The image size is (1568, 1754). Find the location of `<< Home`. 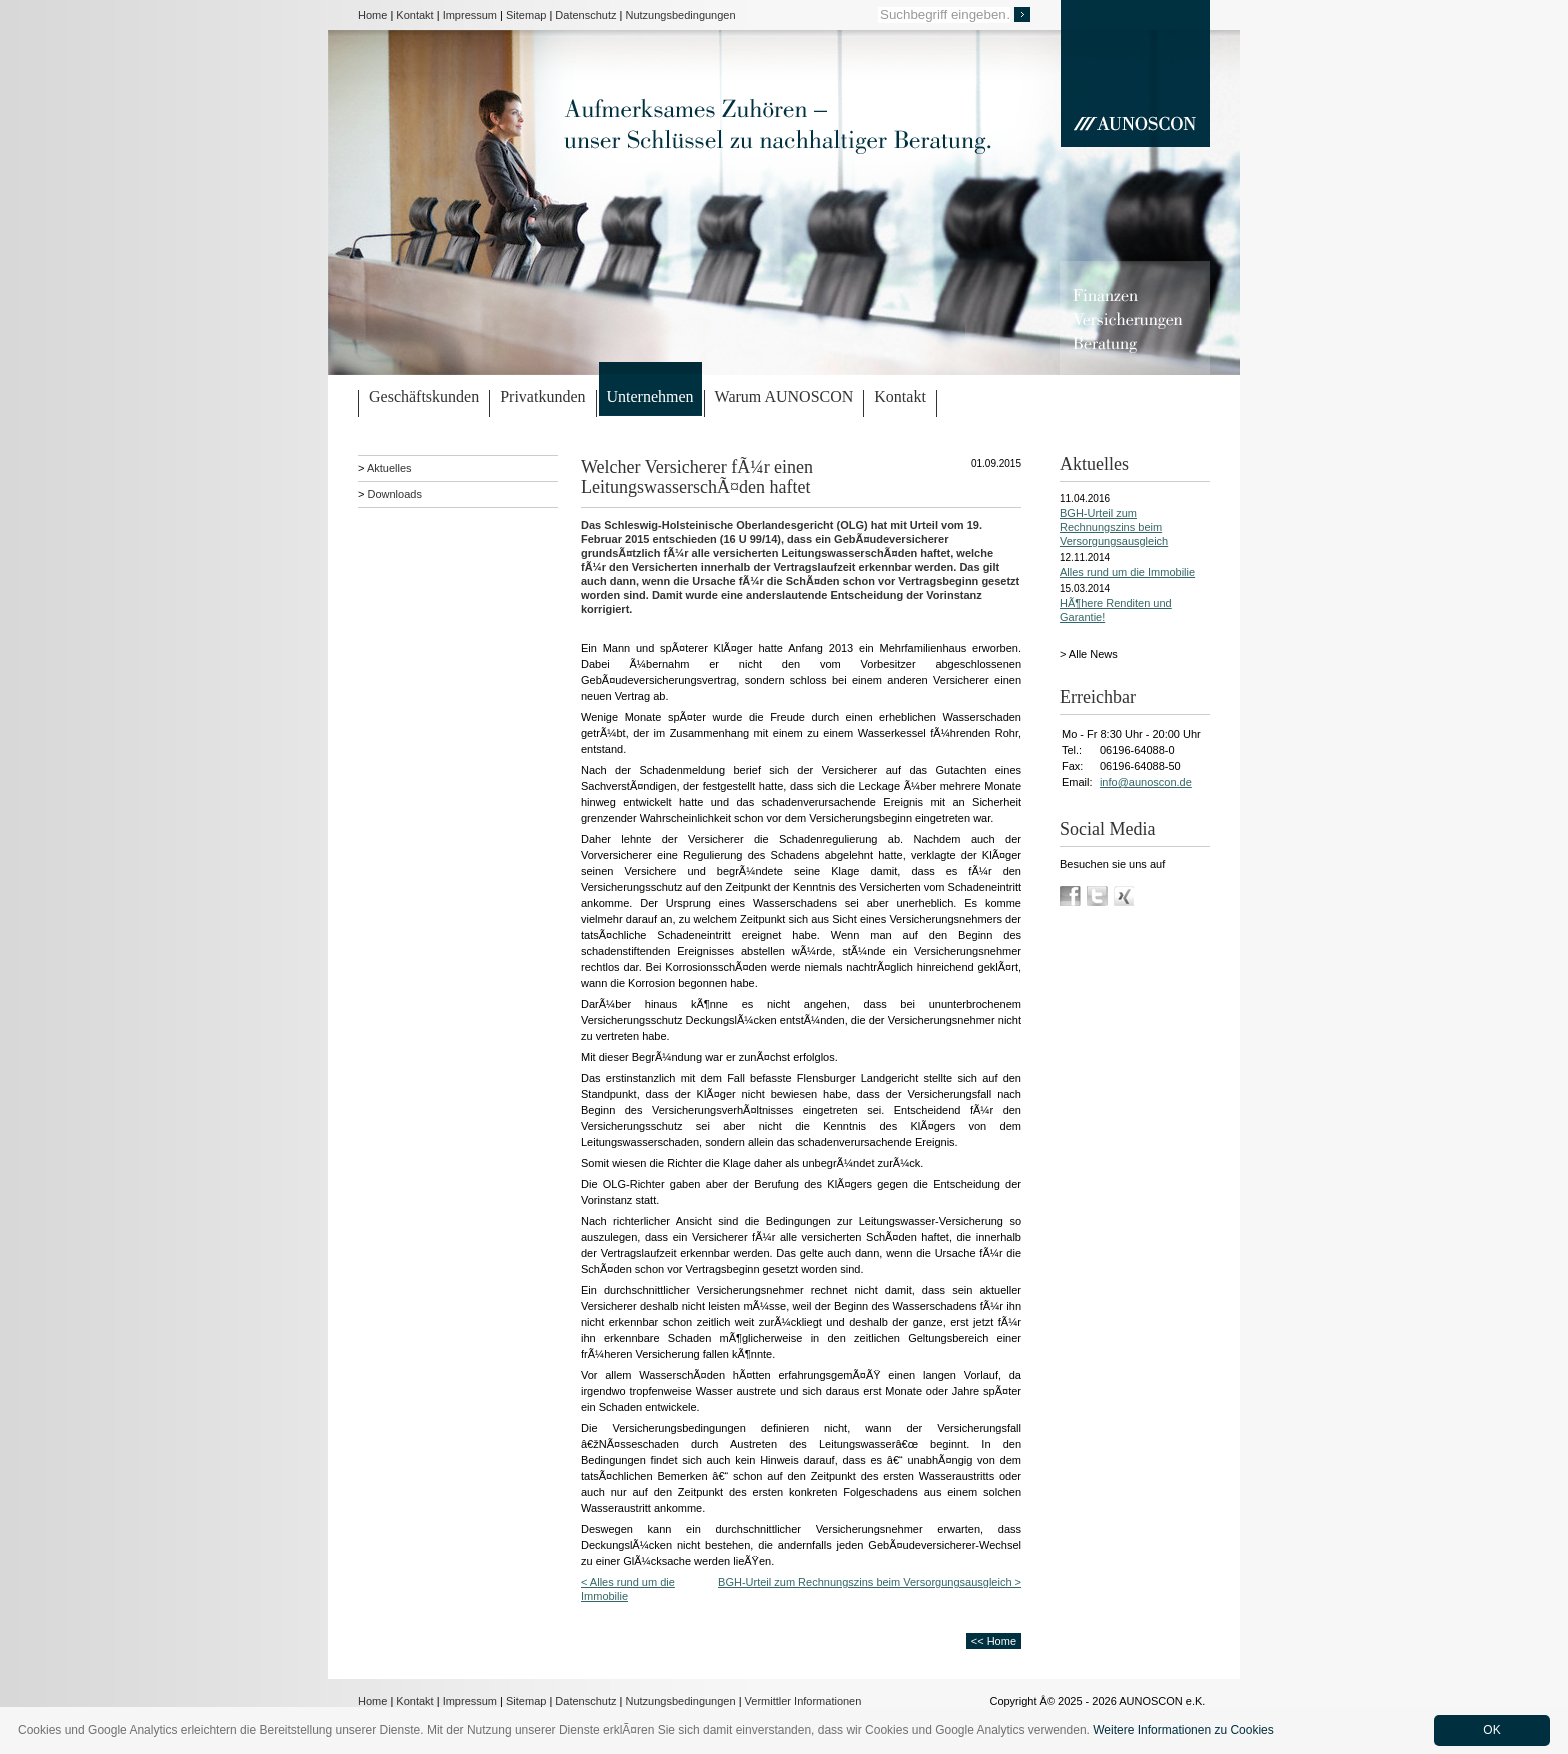

<< Home is located at coordinates (993, 1641).